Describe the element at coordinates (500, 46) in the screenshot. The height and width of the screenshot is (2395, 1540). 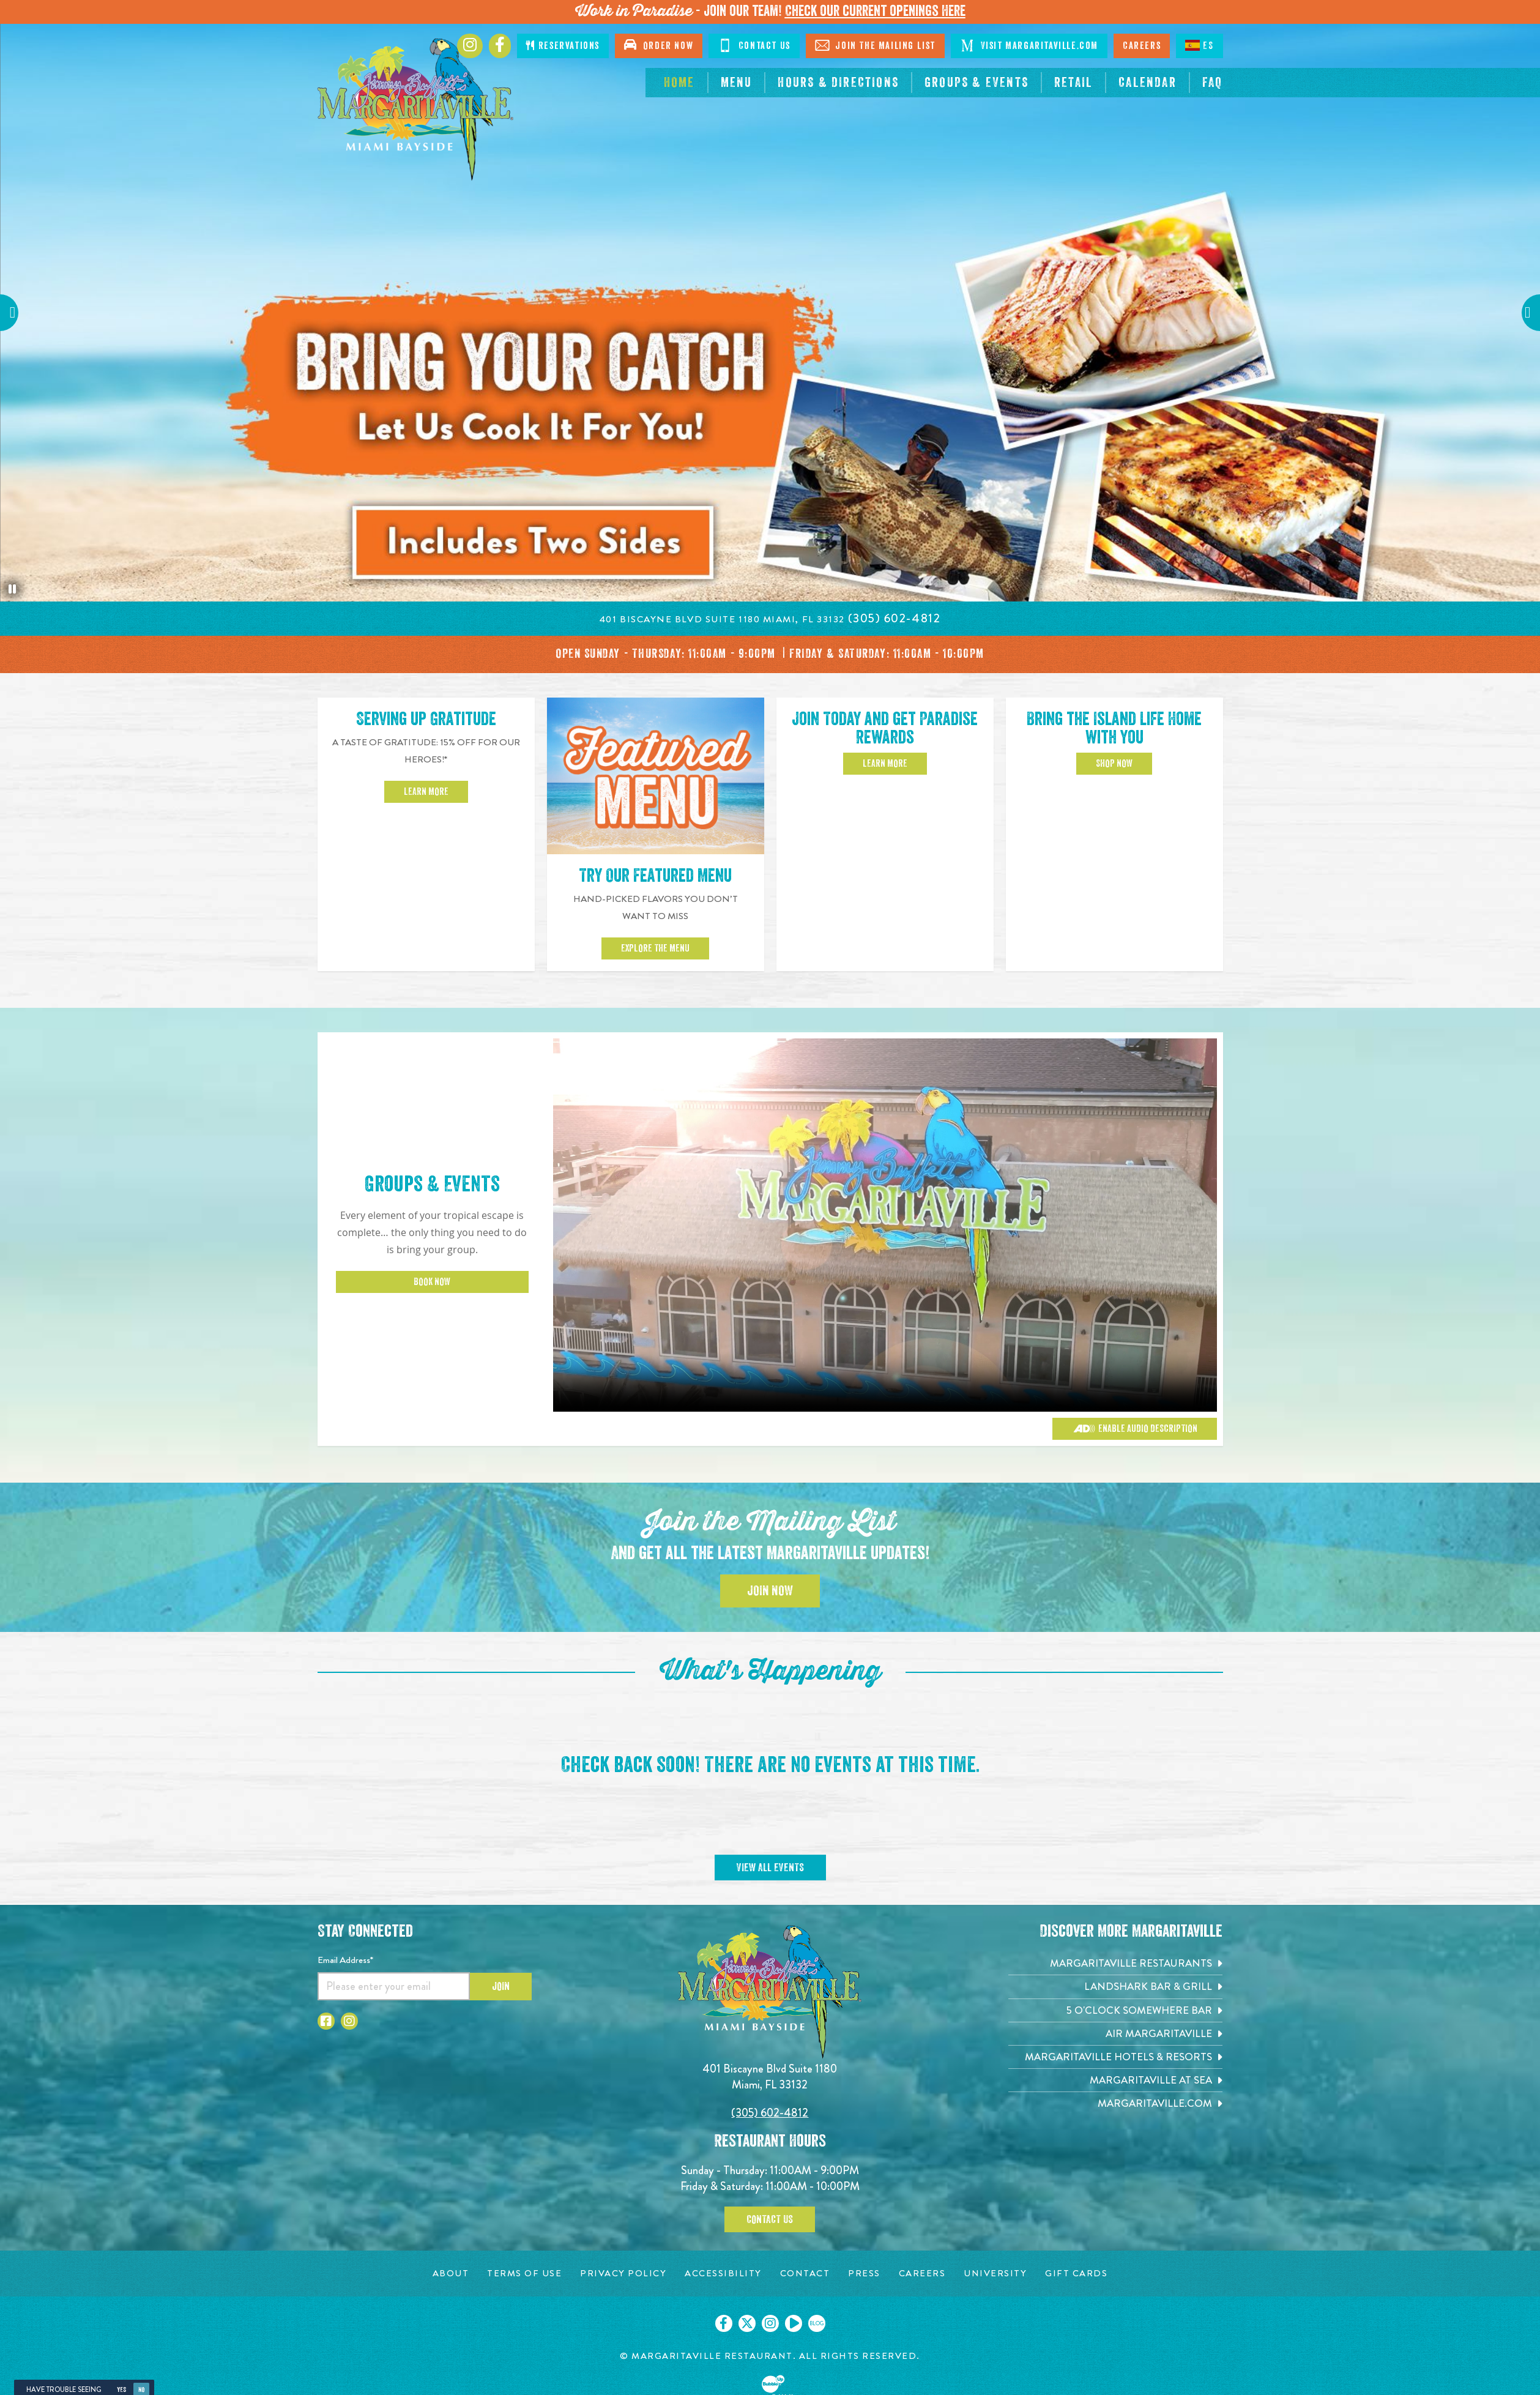
I see `[Click to go to Facebook page. Opens in new tab]` at that location.